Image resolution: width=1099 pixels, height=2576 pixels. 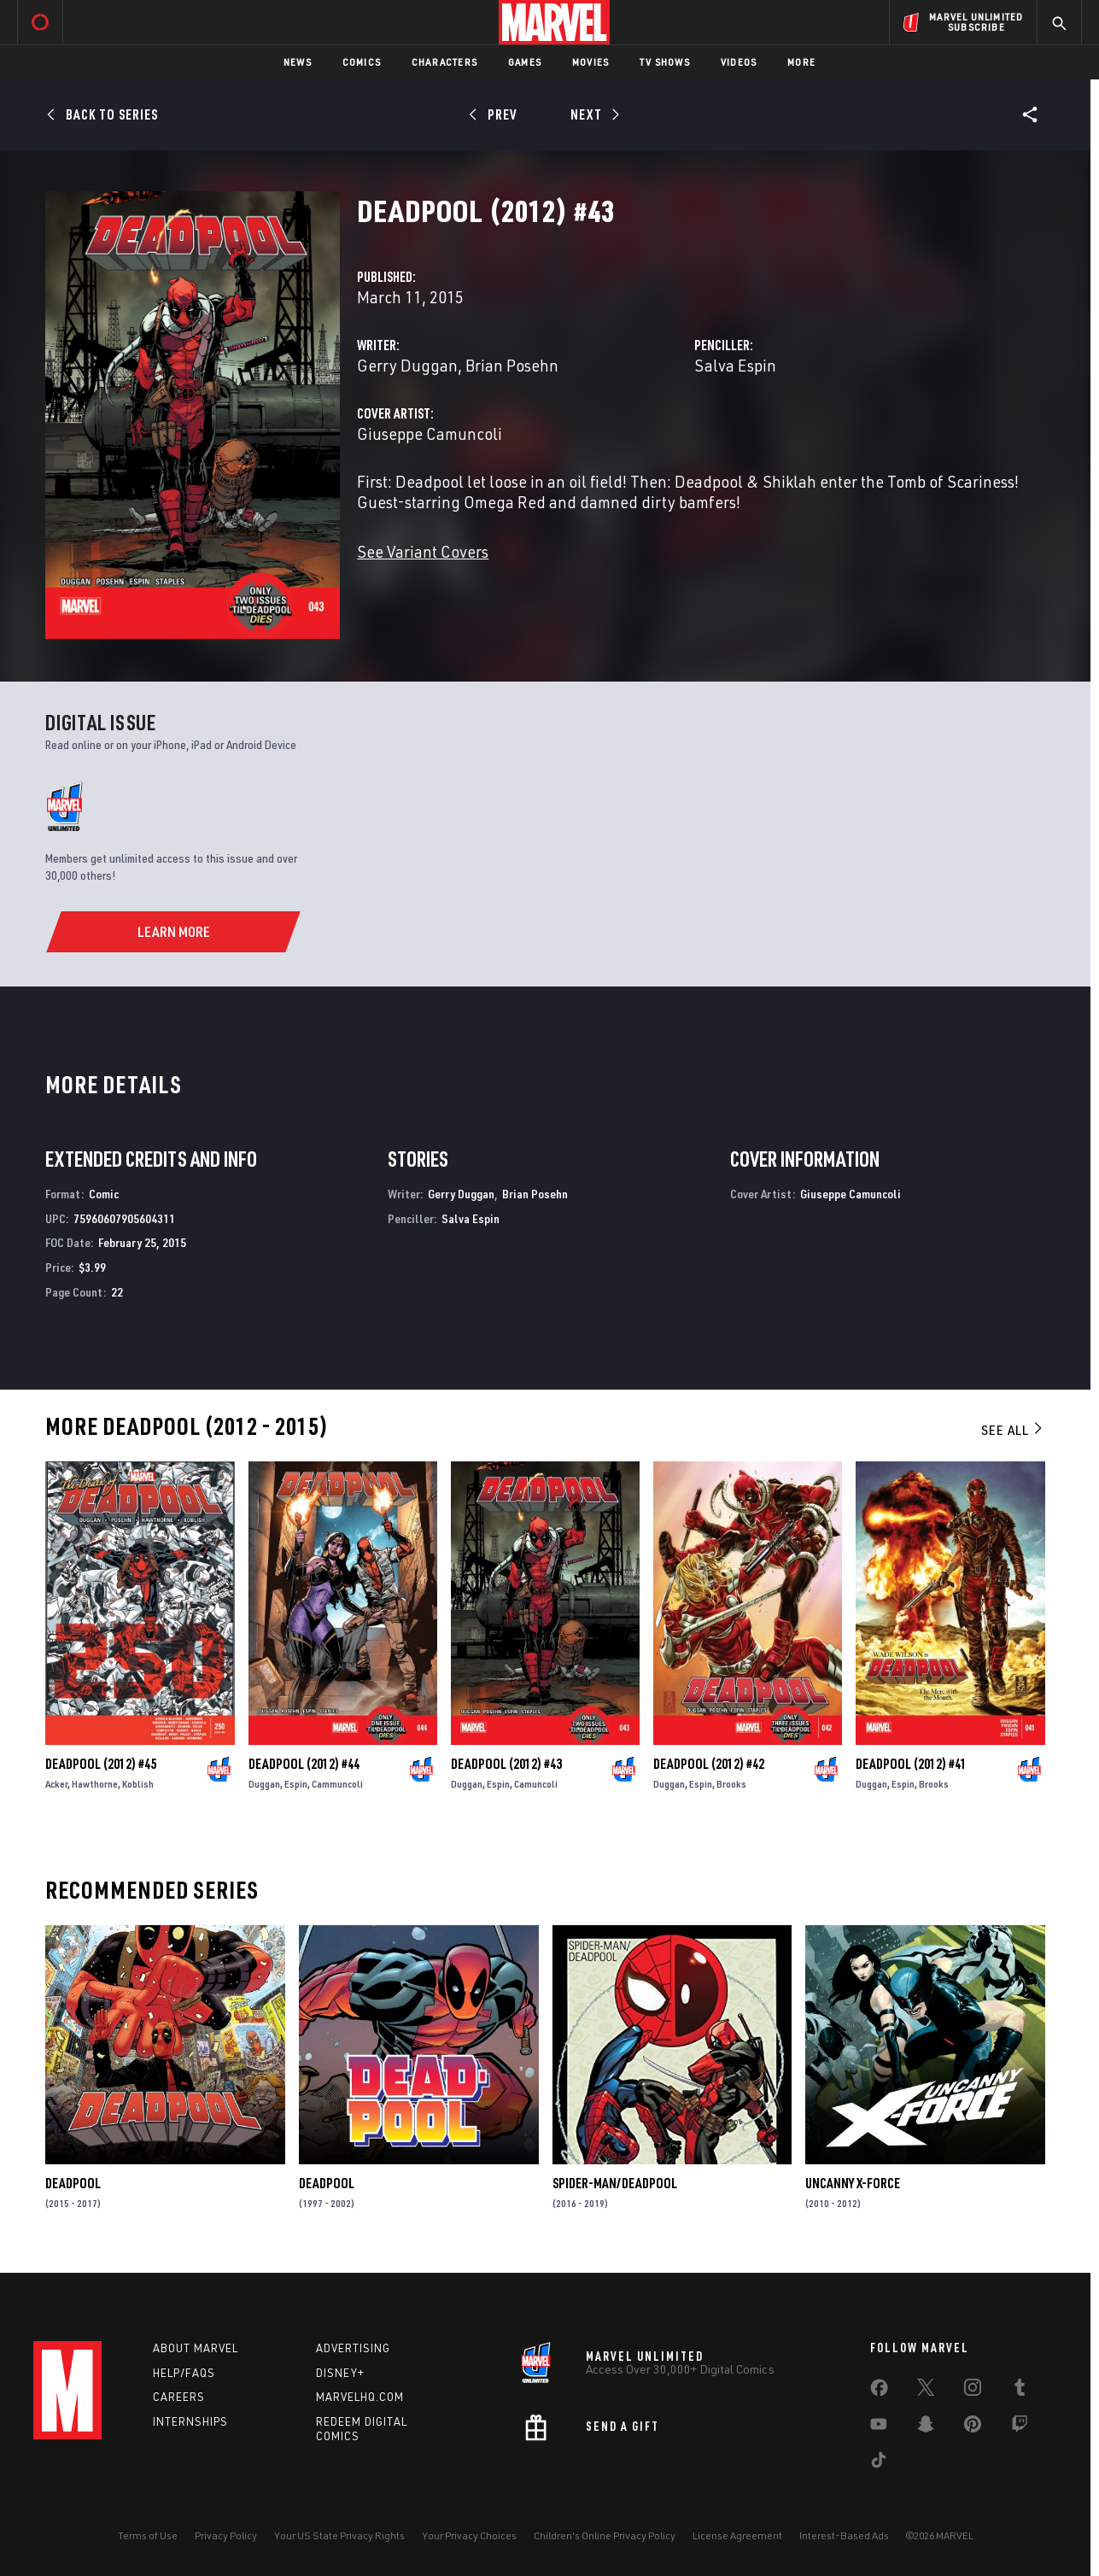 What do you see at coordinates (735, 365) in the screenshot?
I see `Salva Espin` at bounding box center [735, 365].